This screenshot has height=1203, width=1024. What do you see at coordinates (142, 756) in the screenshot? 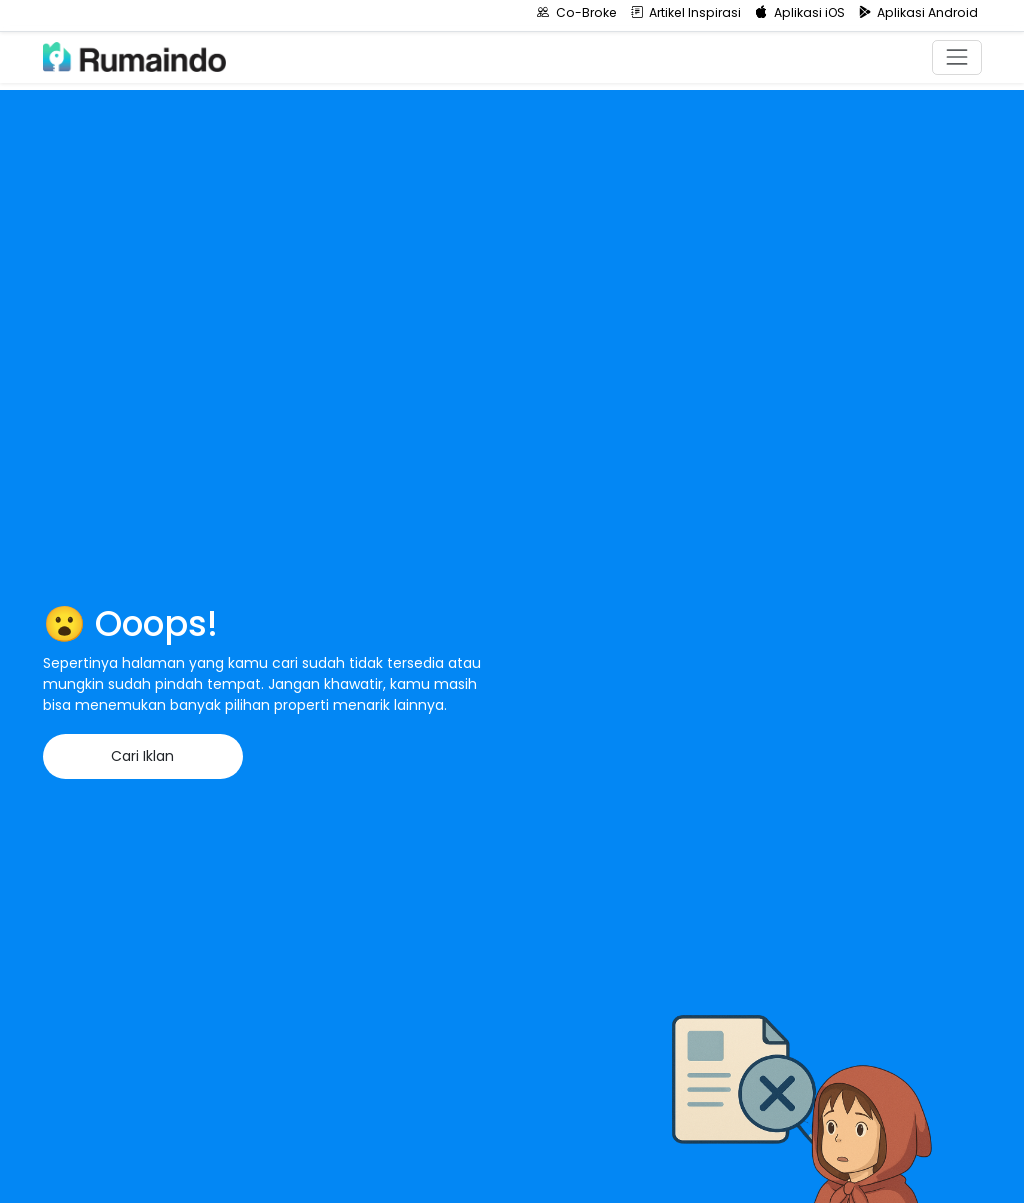
I see `Cari Iklan` at bounding box center [142, 756].